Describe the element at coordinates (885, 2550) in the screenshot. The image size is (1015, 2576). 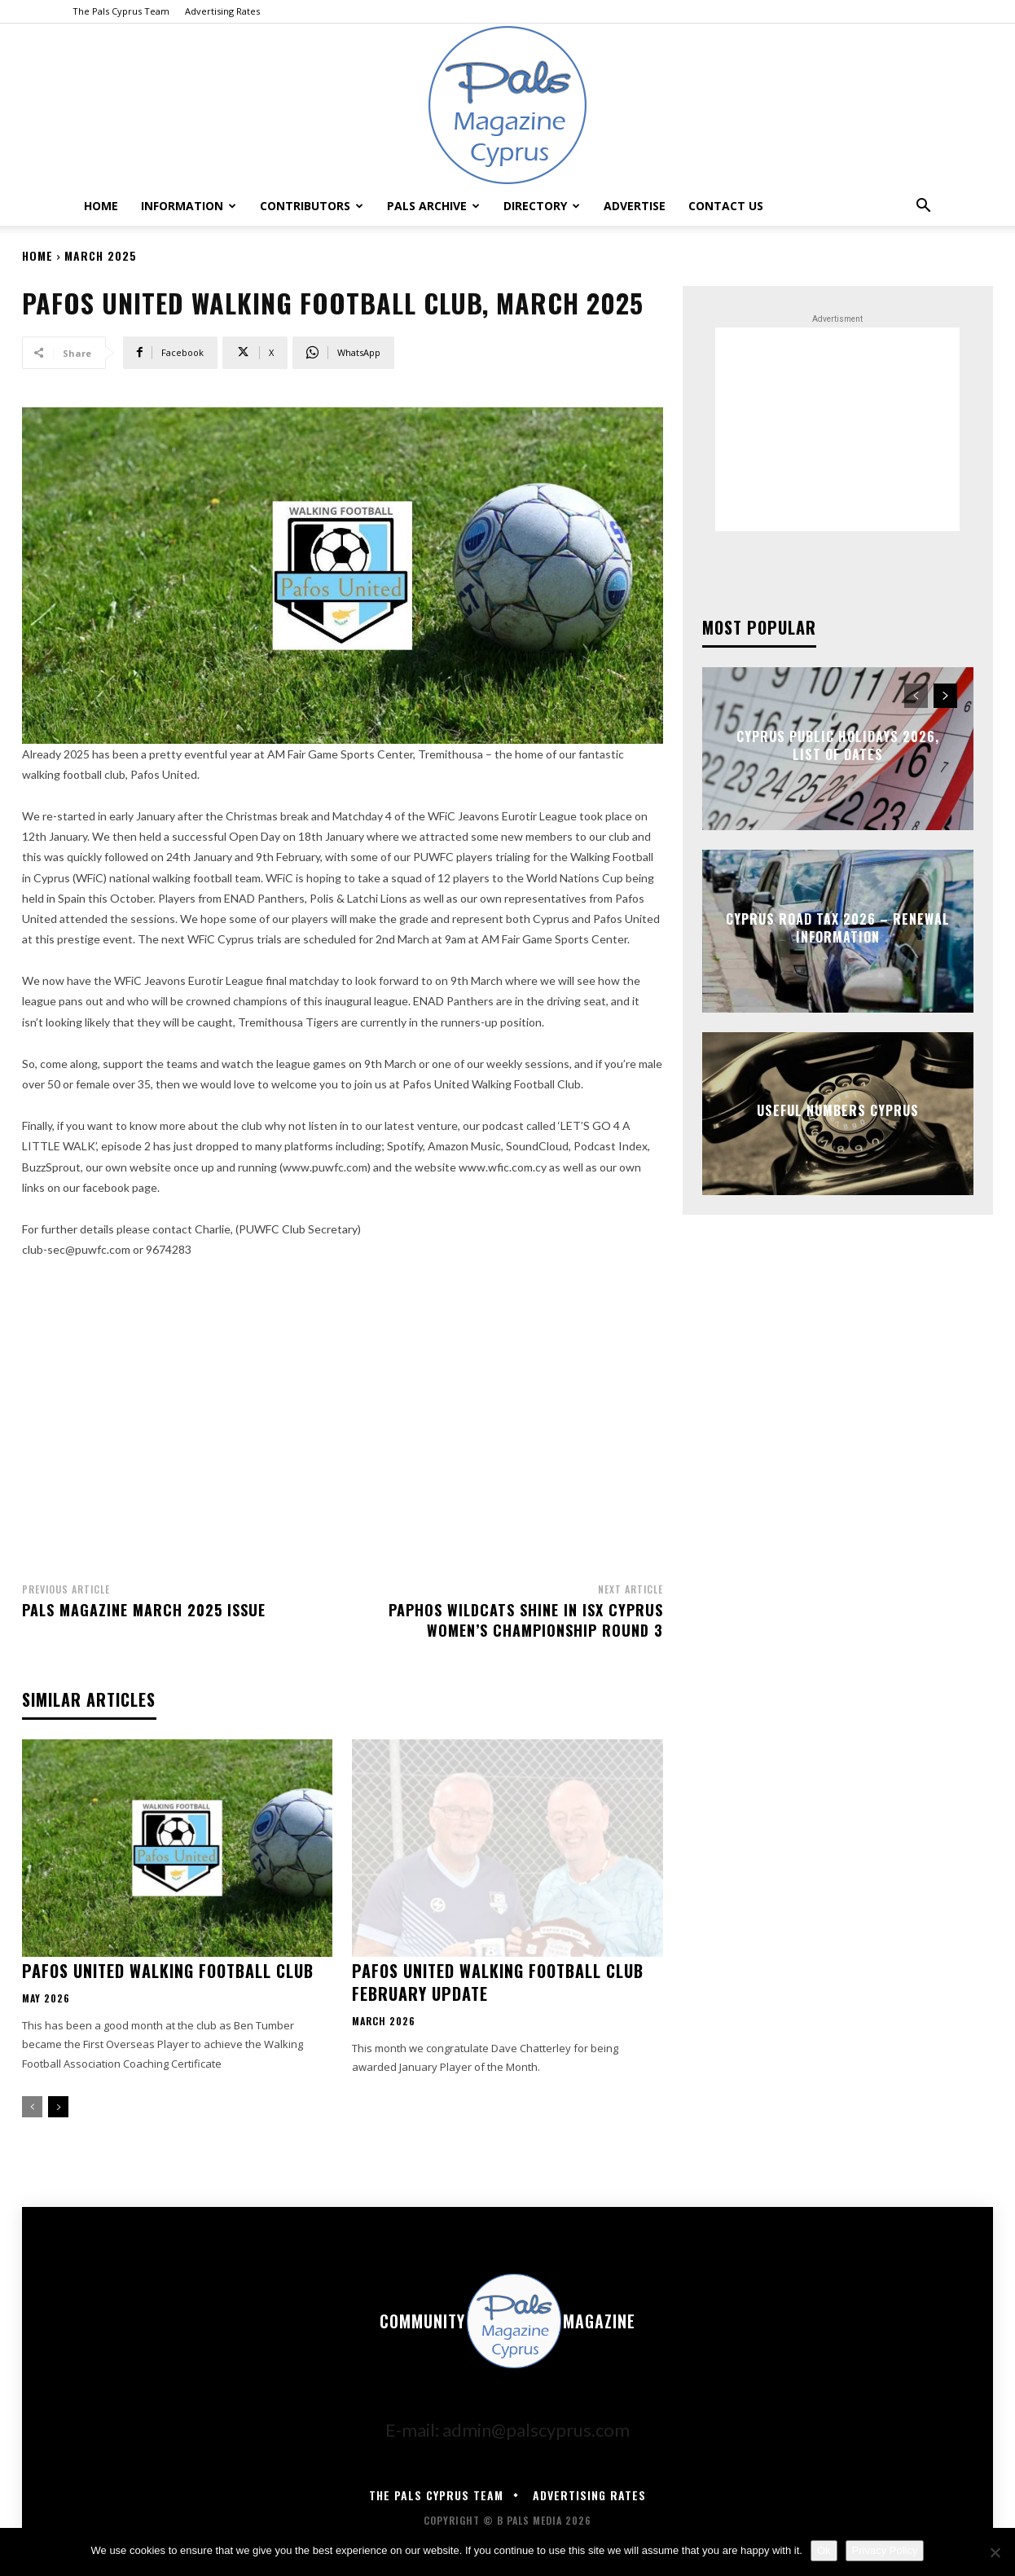
I see `Privacy Policy` at that location.